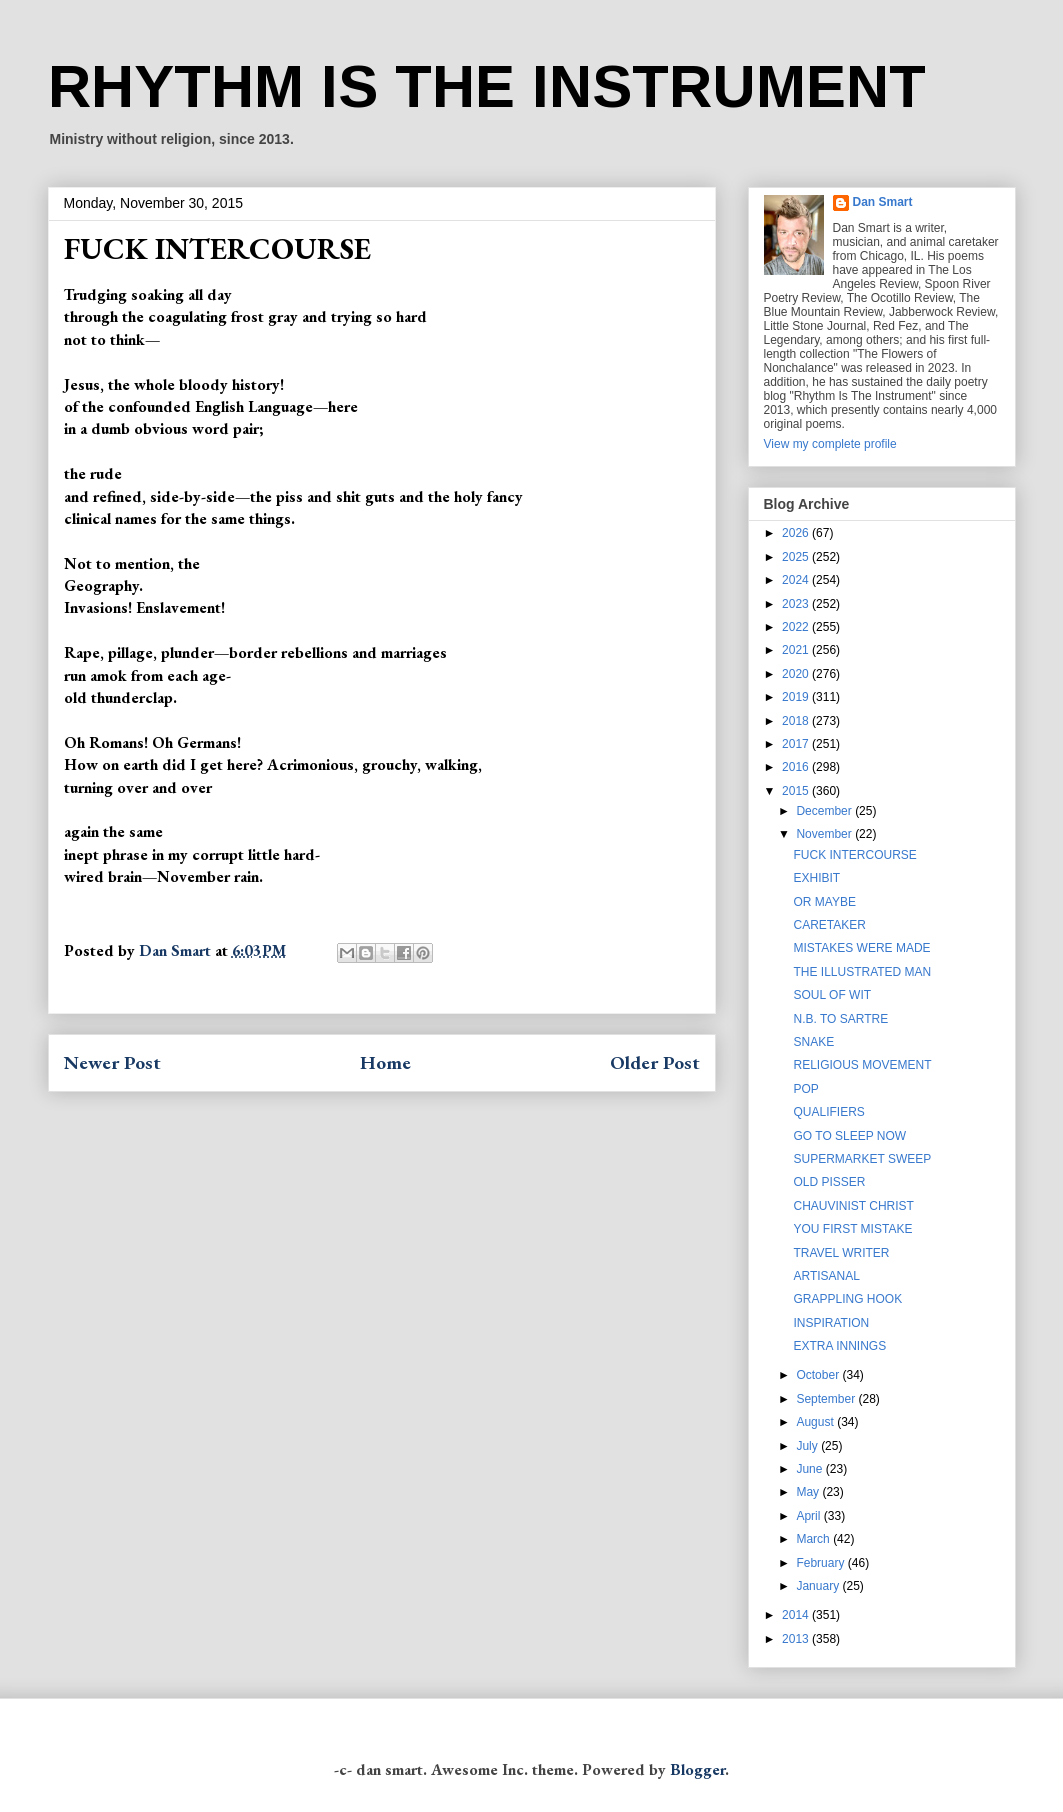 This screenshot has height=1812, width=1063. What do you see at coordinates (797, 674) in the screenshot?
I see `2020` at bounding box center [797, 674].